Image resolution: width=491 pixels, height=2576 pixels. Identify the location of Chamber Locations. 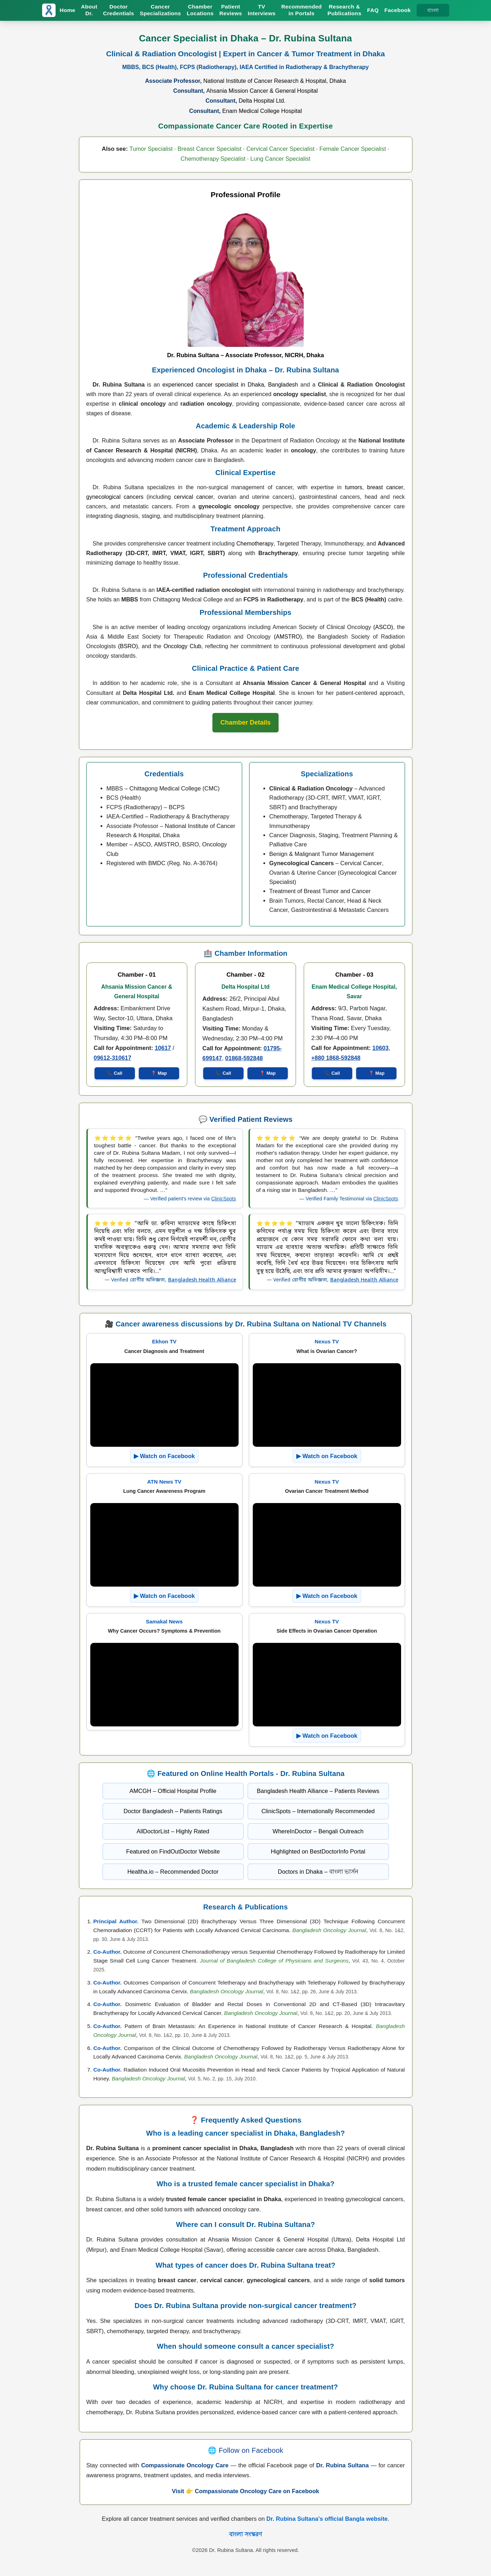
(200, 10).